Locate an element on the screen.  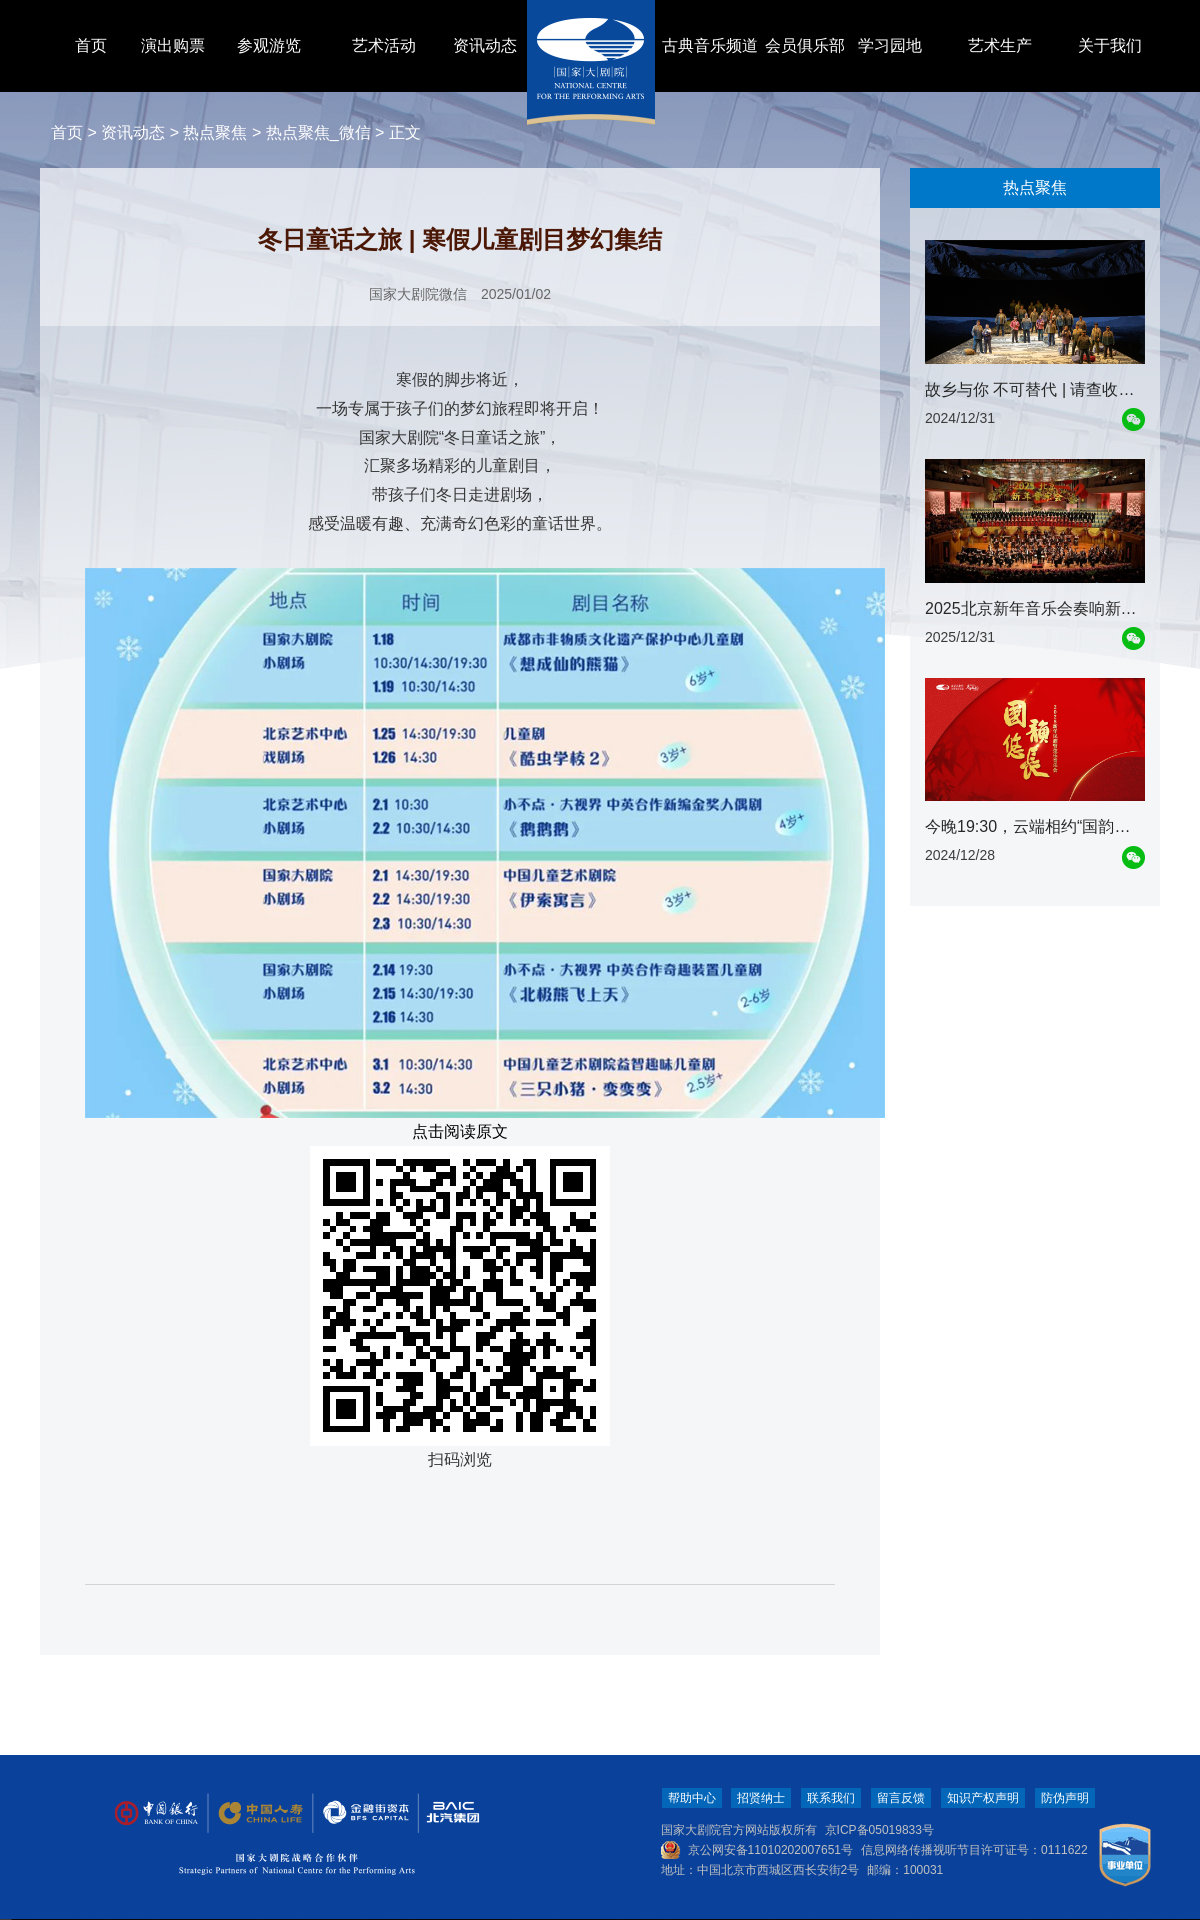
招贤纳士 is located at coordinates (761, 1798).